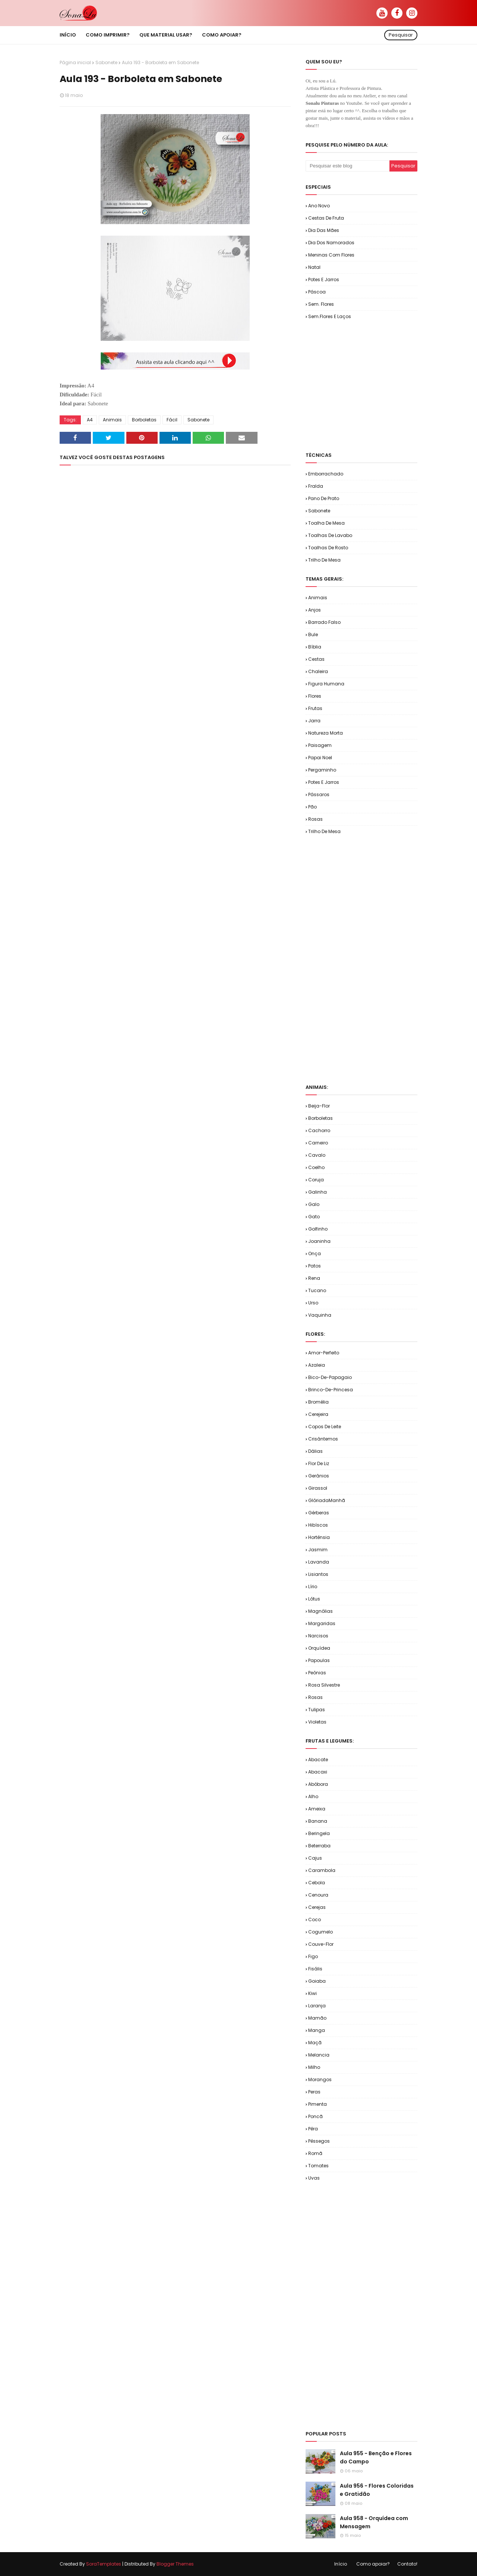 Image resolution: width=477 pixels, height=2576 pixels. What do you see at coordinates (317, 2005) in the screenshot?
I see `Laranja` at bounding box center [317, 2005].